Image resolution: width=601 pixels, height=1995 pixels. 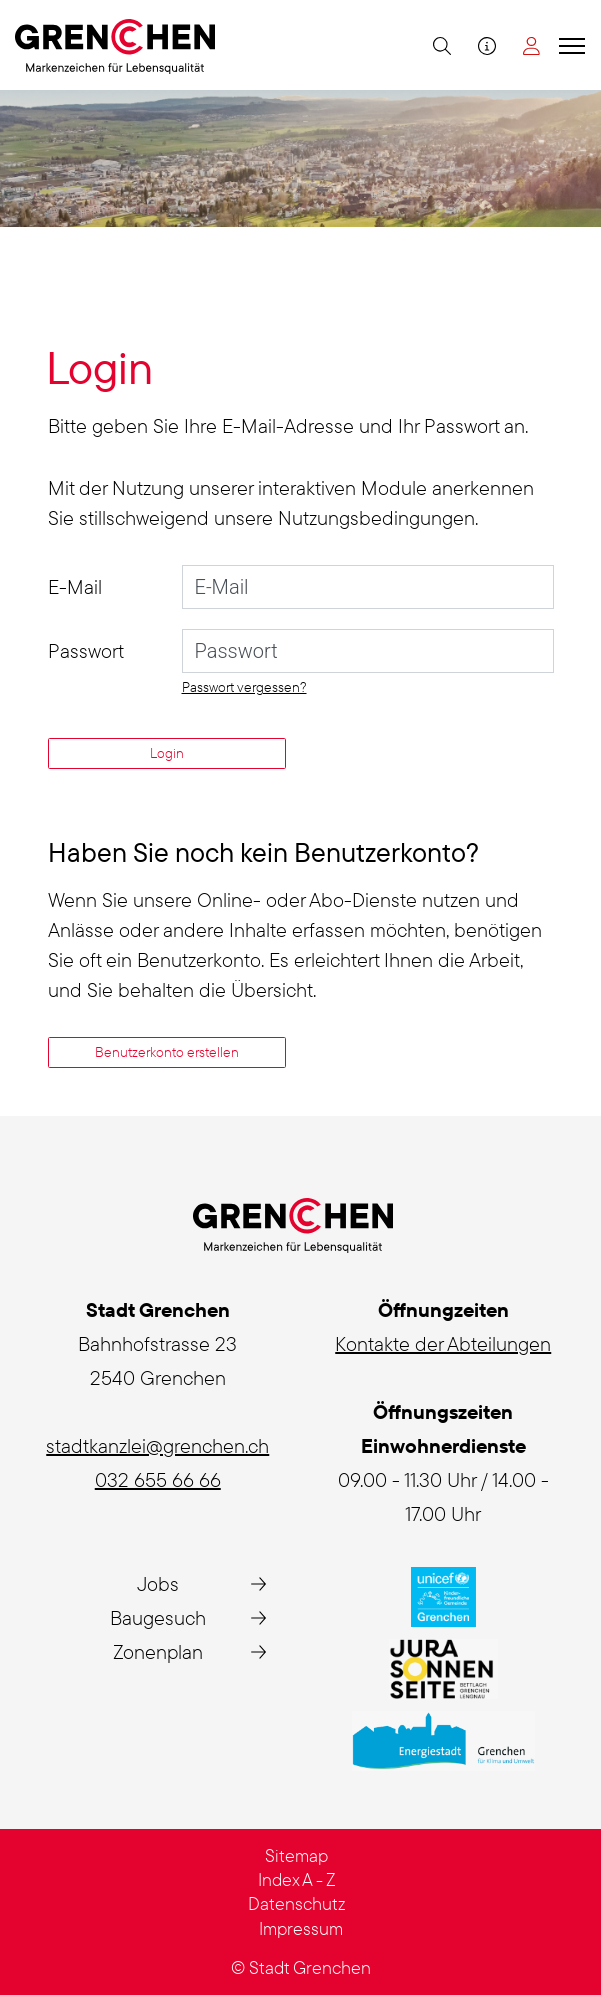 What do you see at coordinates (439, 45) in the screenshot?
I see `[button]` at bounding box center [439, 45].